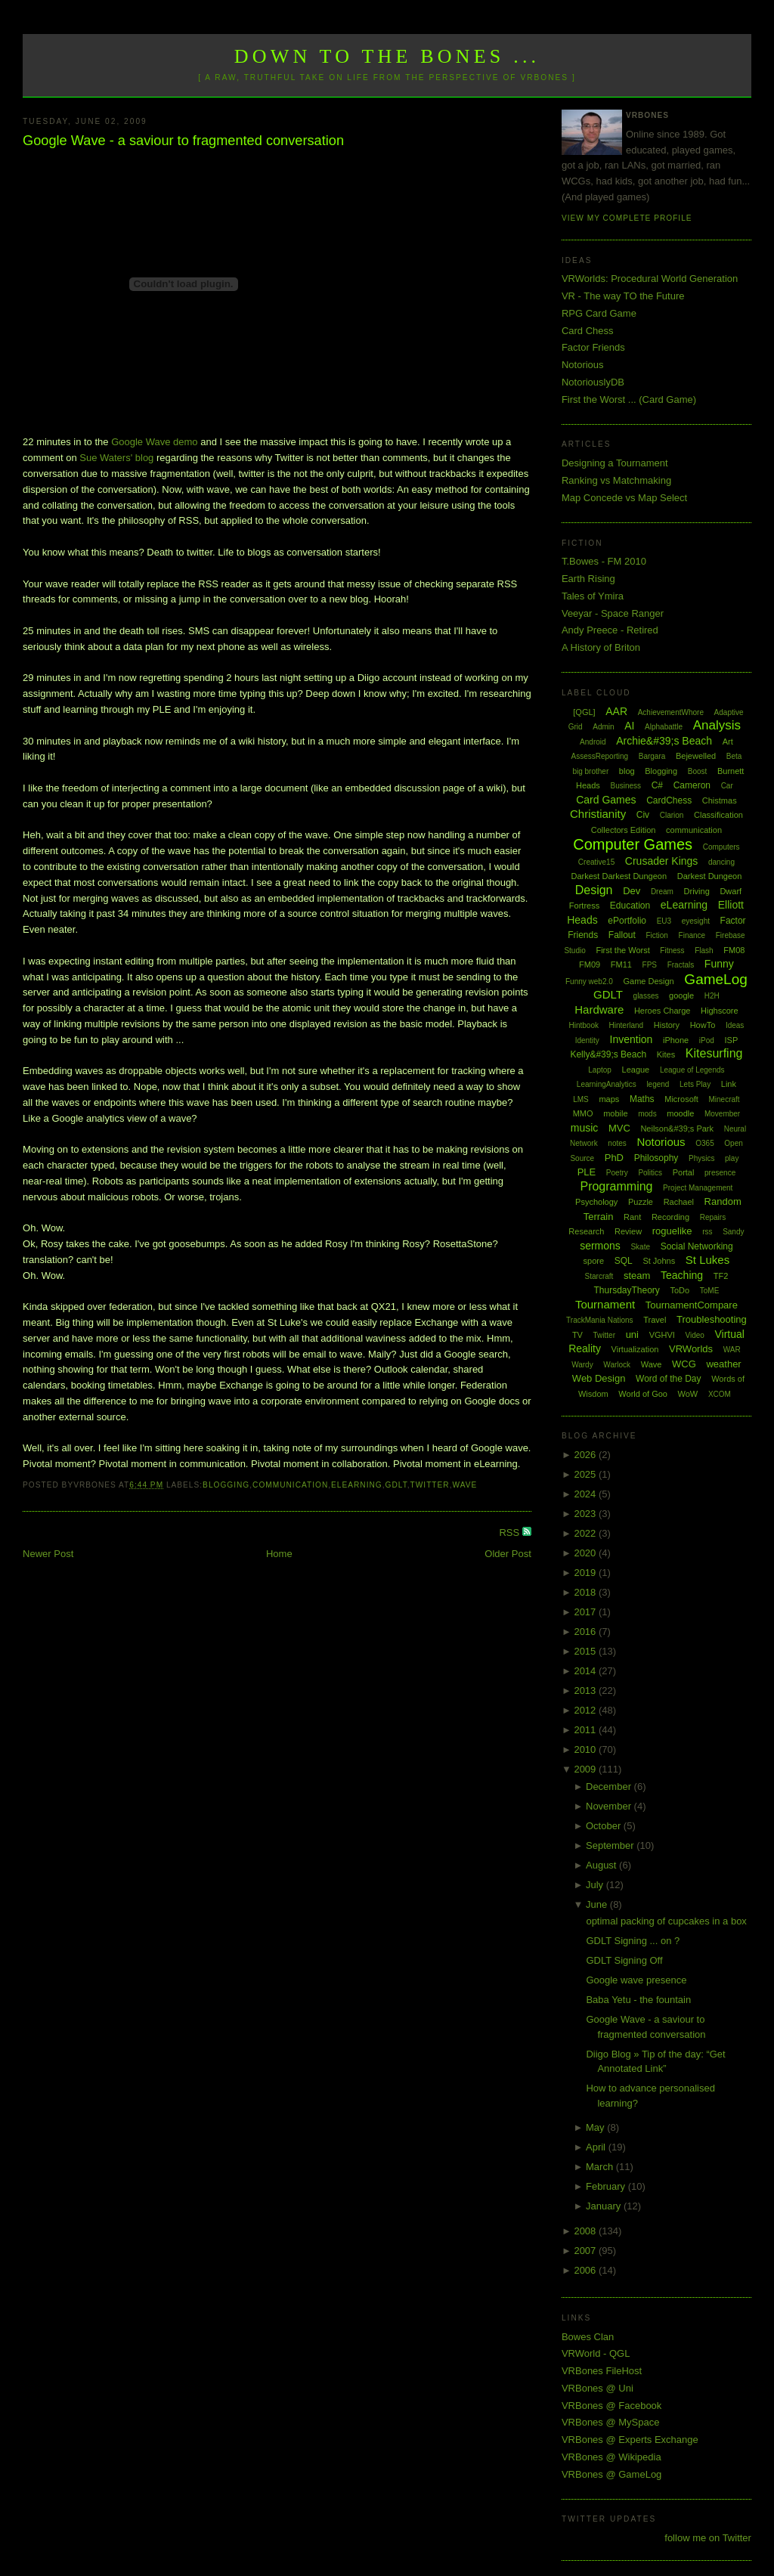 The height and width of the screenshot is (2576, 774). I want to click on Research, so click(586, 1231).